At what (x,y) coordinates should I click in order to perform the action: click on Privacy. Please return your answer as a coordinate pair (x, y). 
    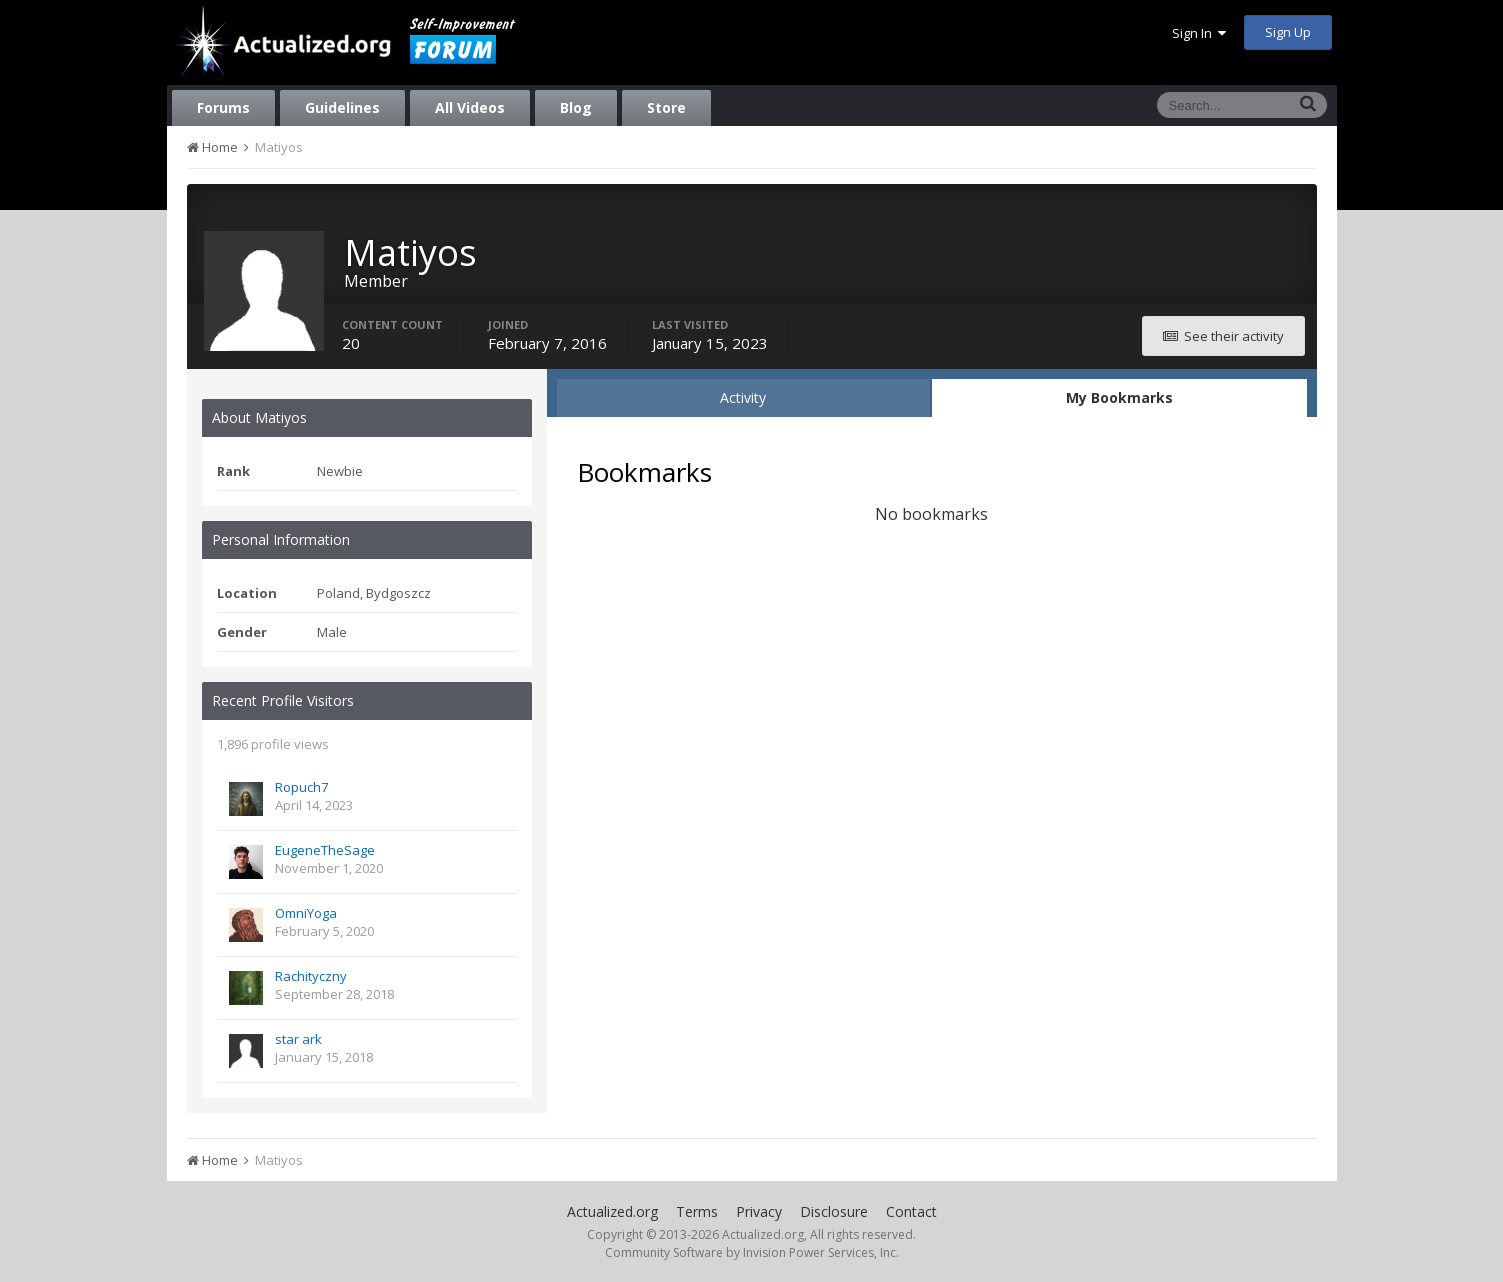
    Looking at the image, I should click on (759, 1211).